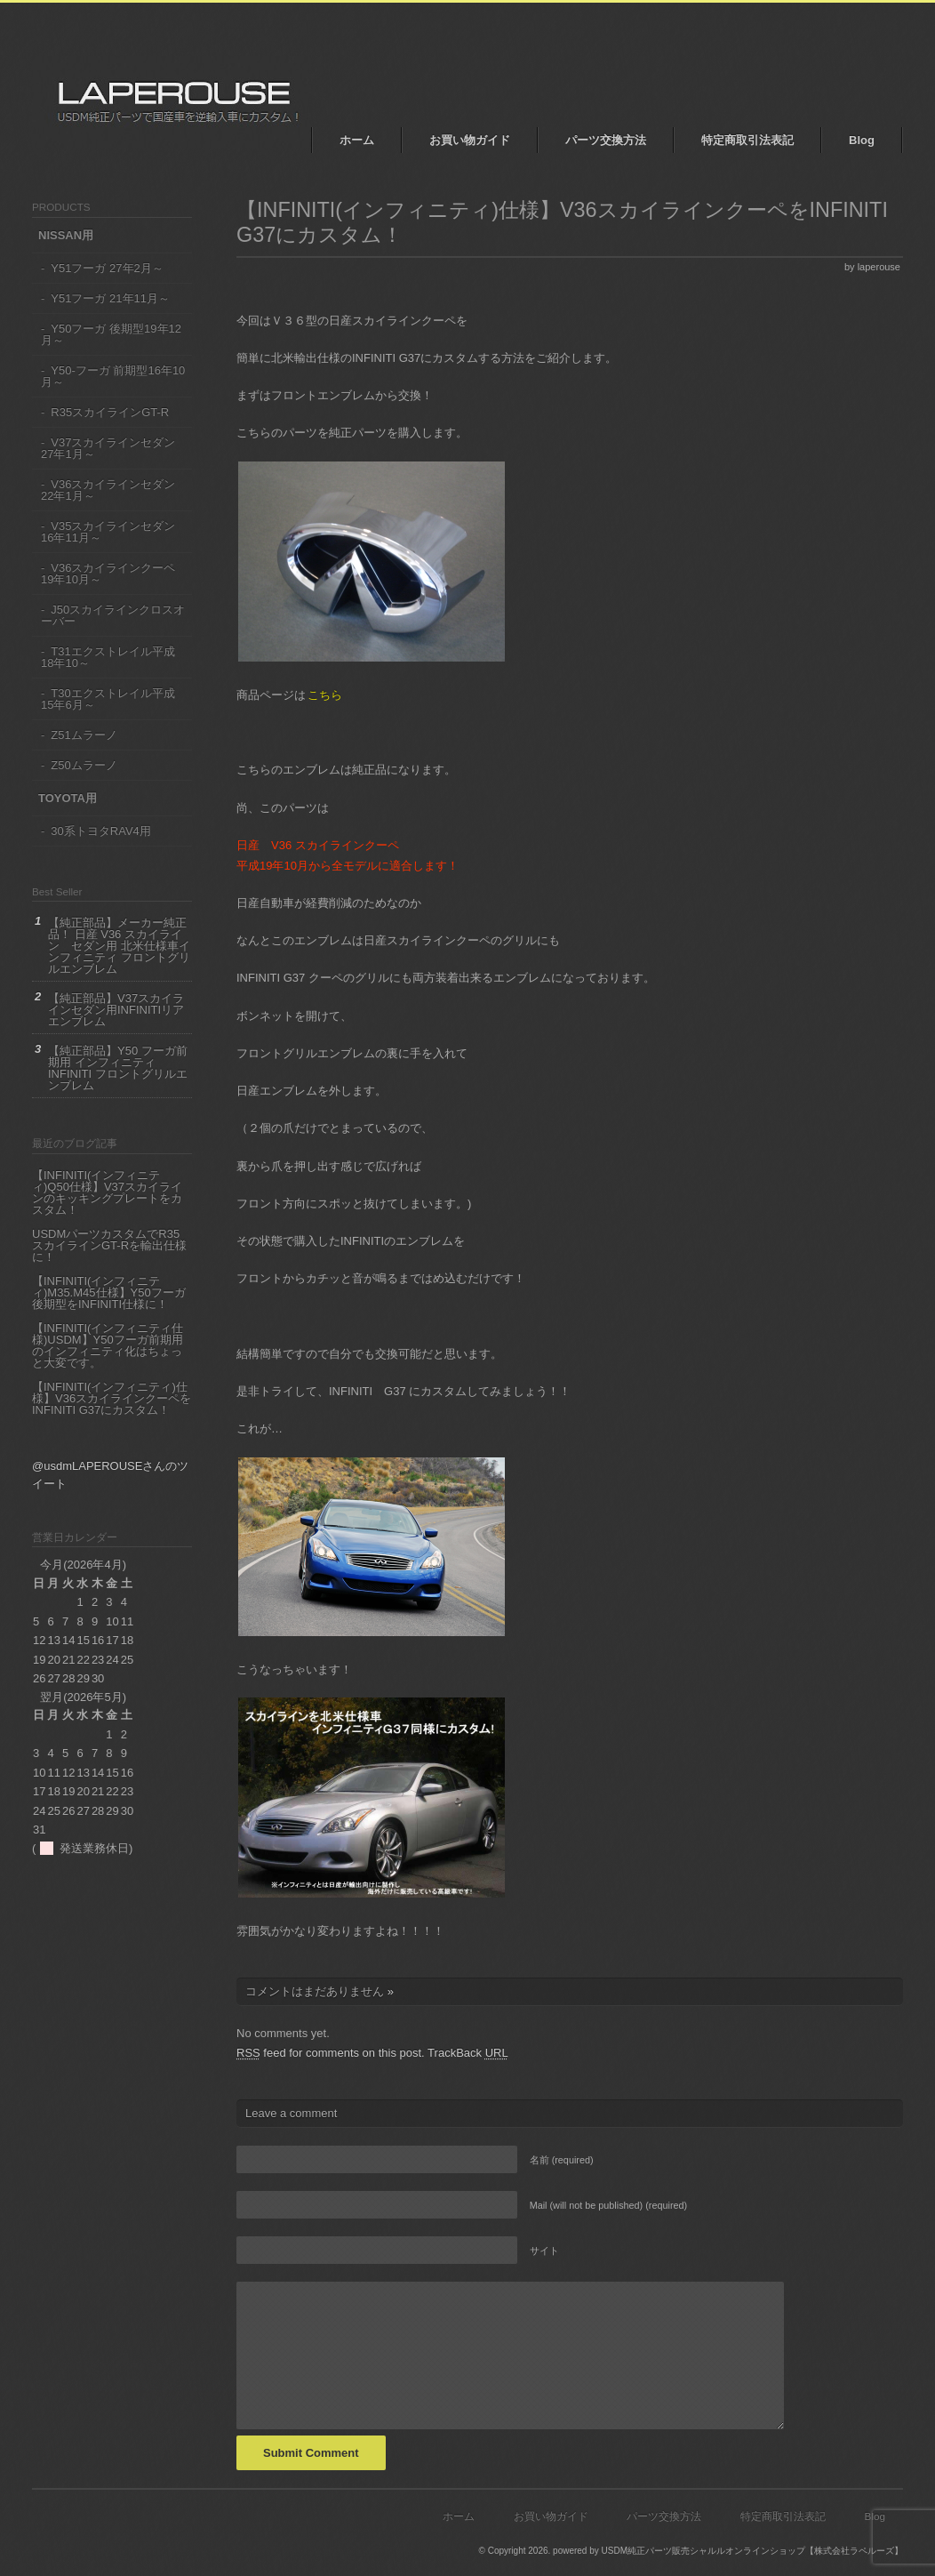 This screenshot has width=935, height=2576. I want to click on V36スカイラインクーペ19年10月～, so click(108, 573).